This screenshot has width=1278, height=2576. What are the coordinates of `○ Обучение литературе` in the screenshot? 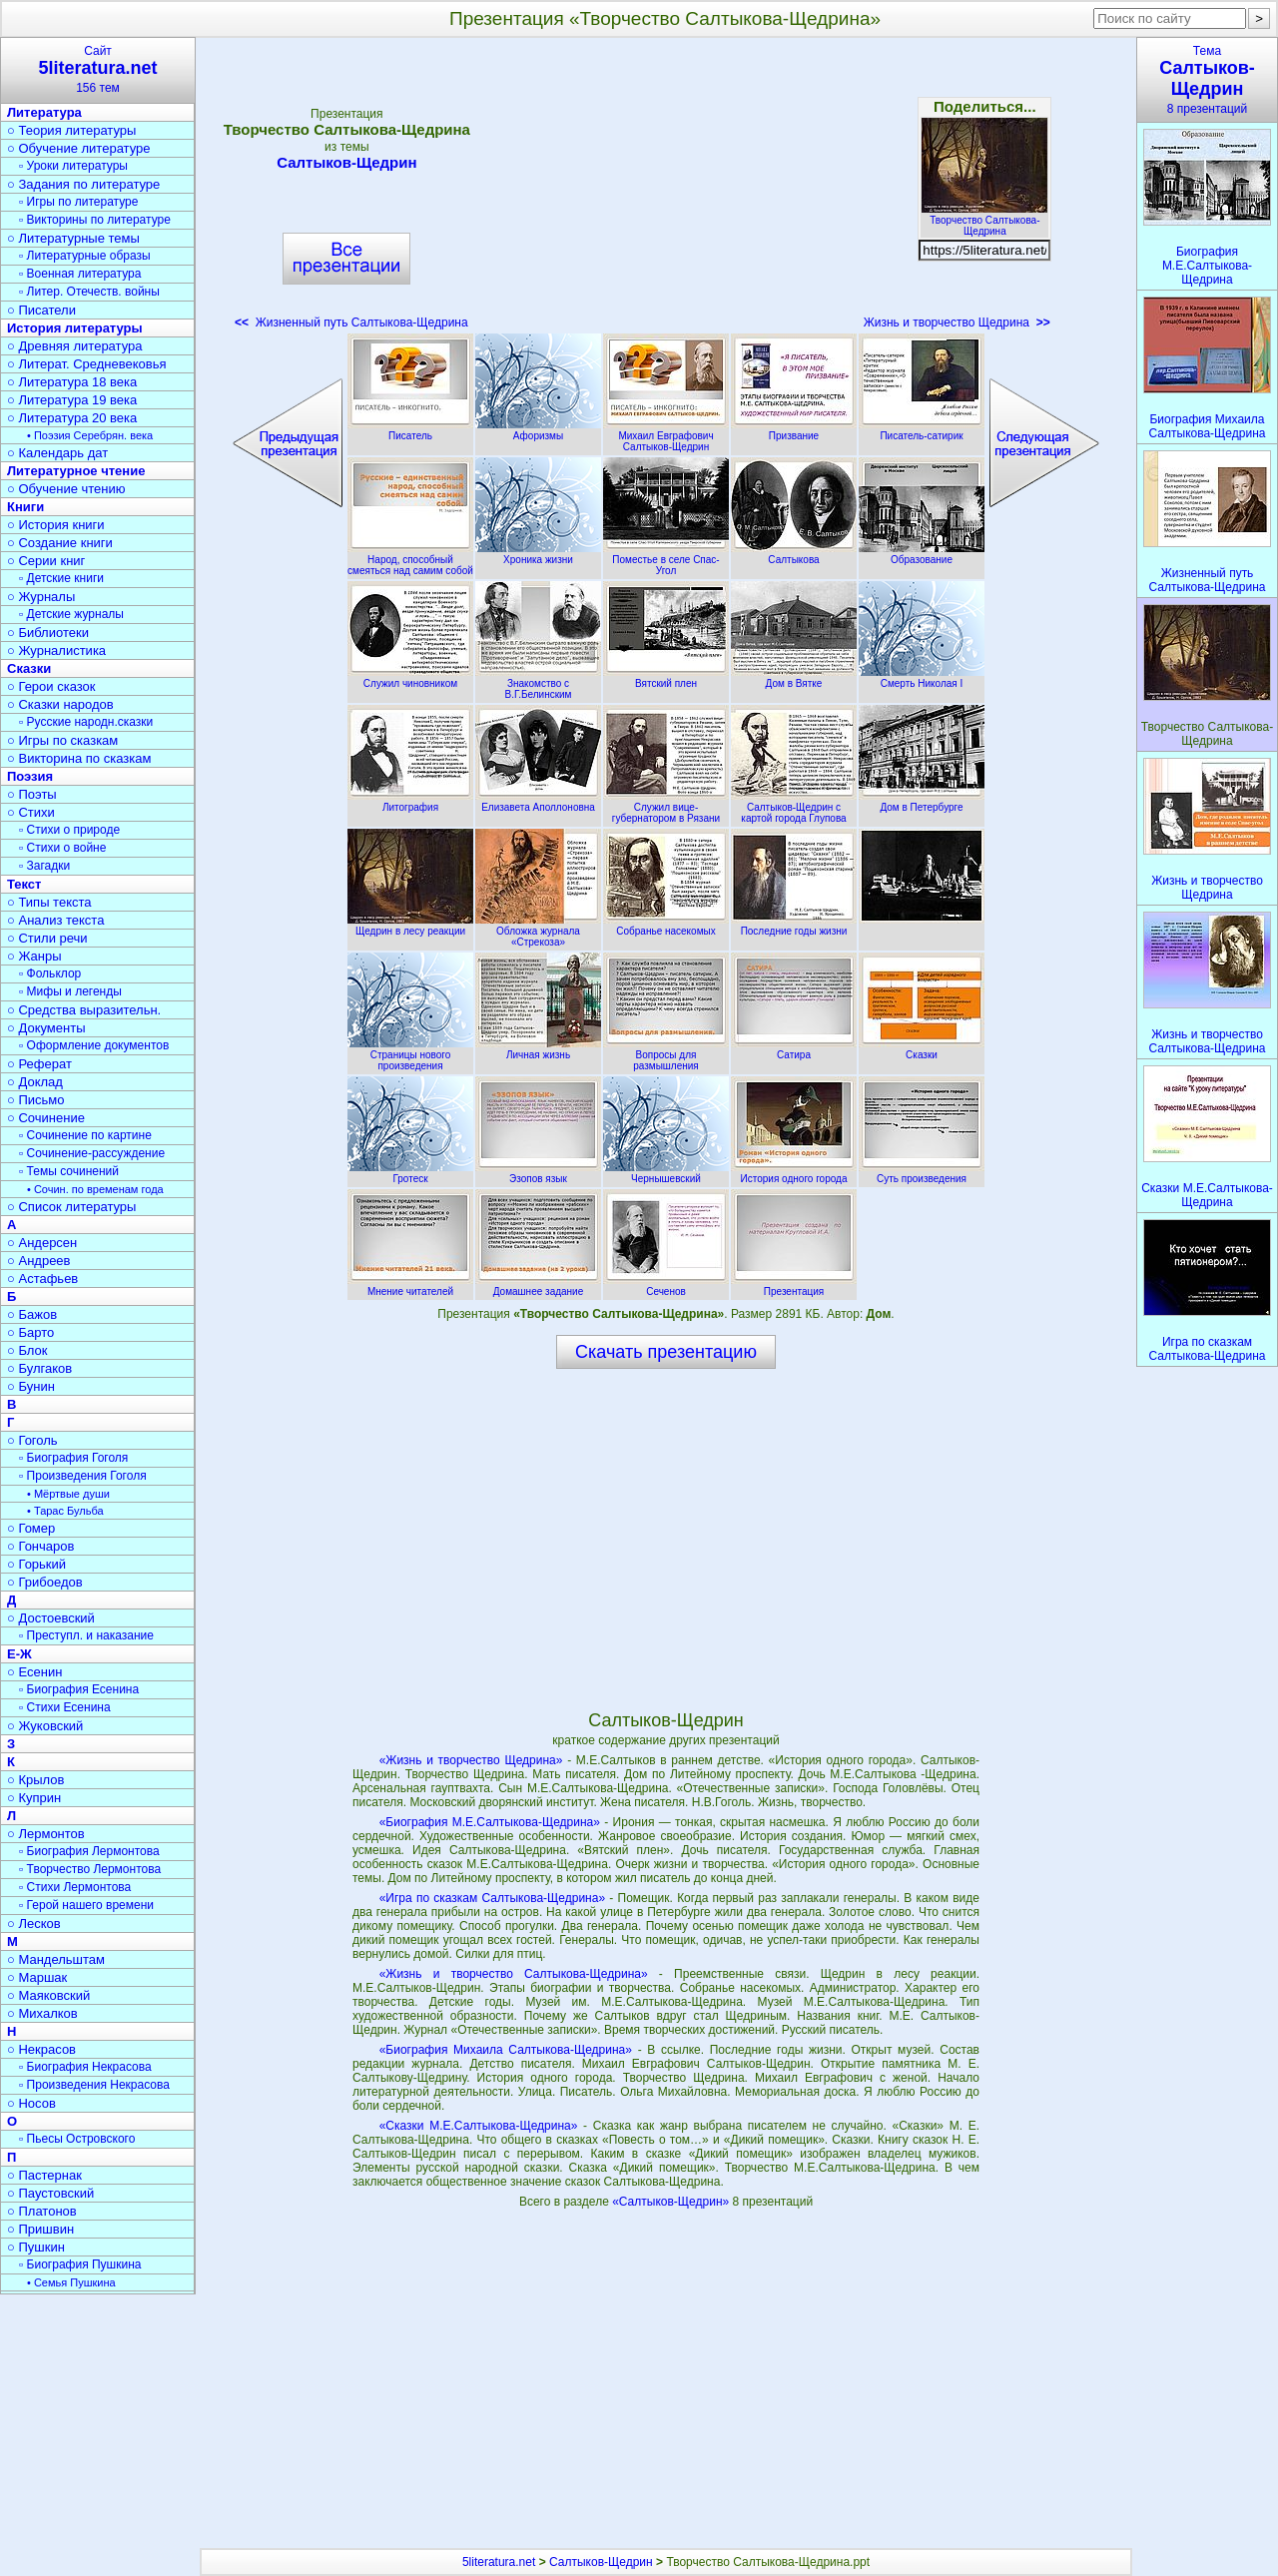 It's located at (79, 148).